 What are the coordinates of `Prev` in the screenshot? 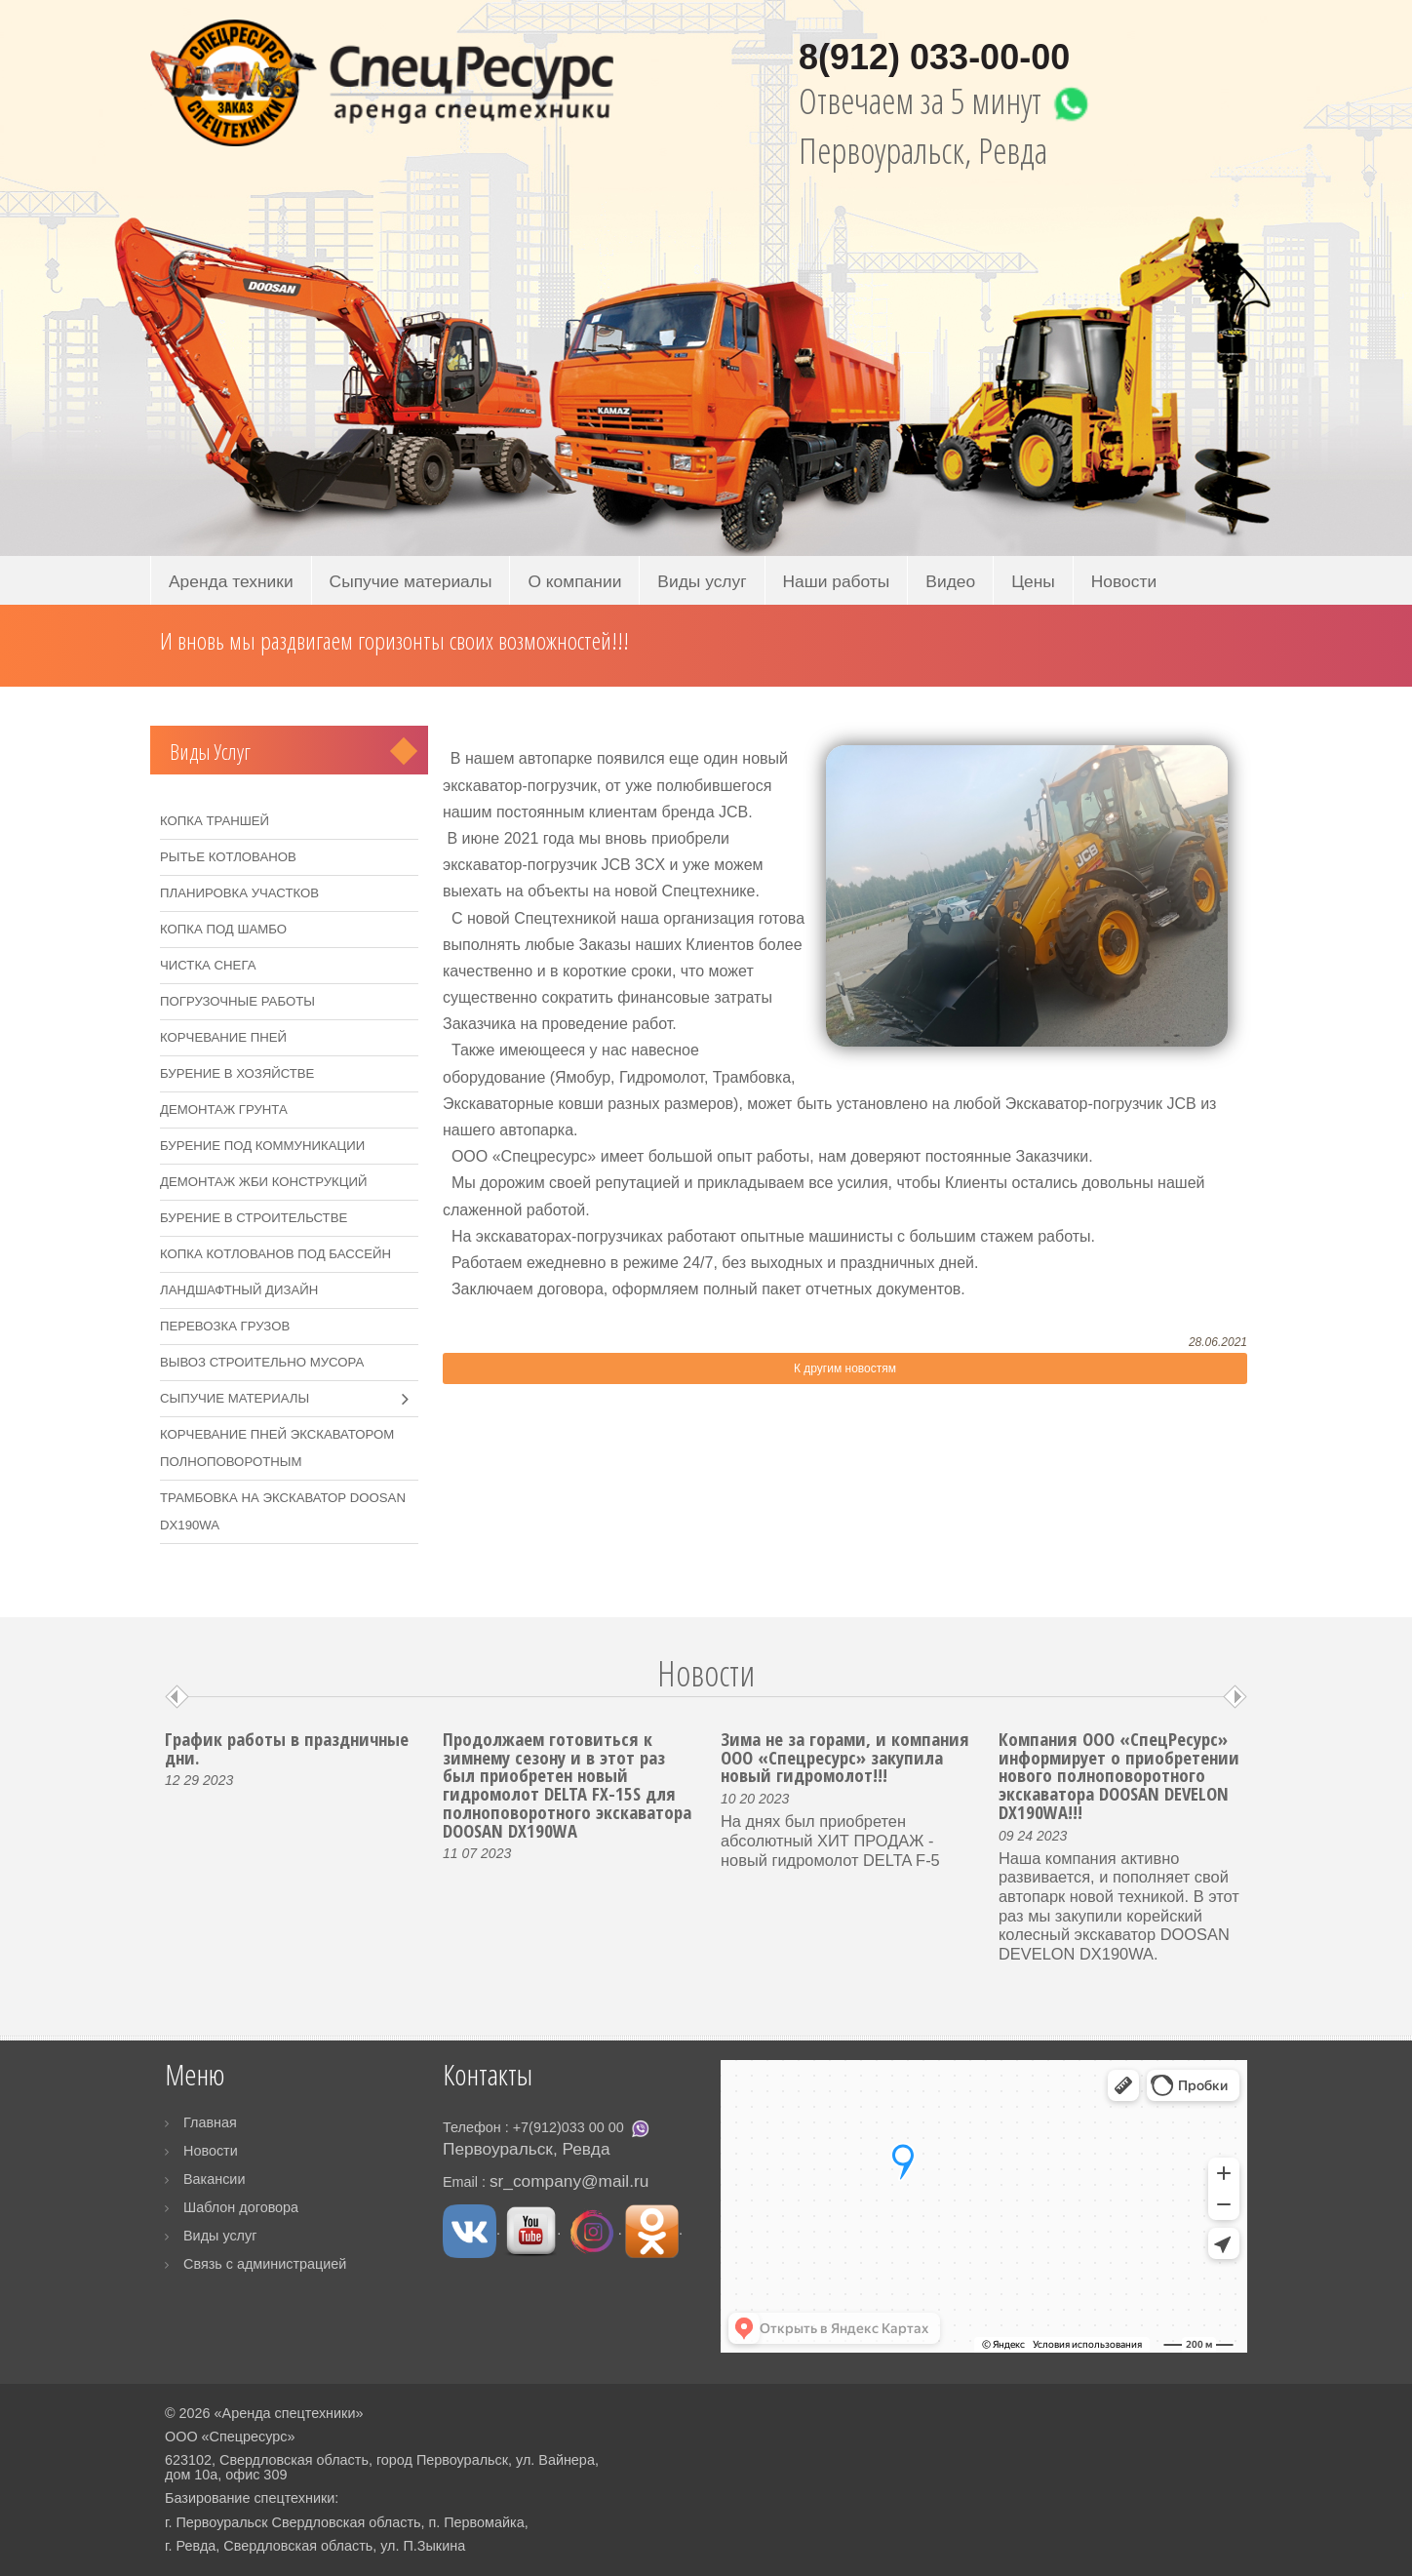 It's located at (177, 1696).